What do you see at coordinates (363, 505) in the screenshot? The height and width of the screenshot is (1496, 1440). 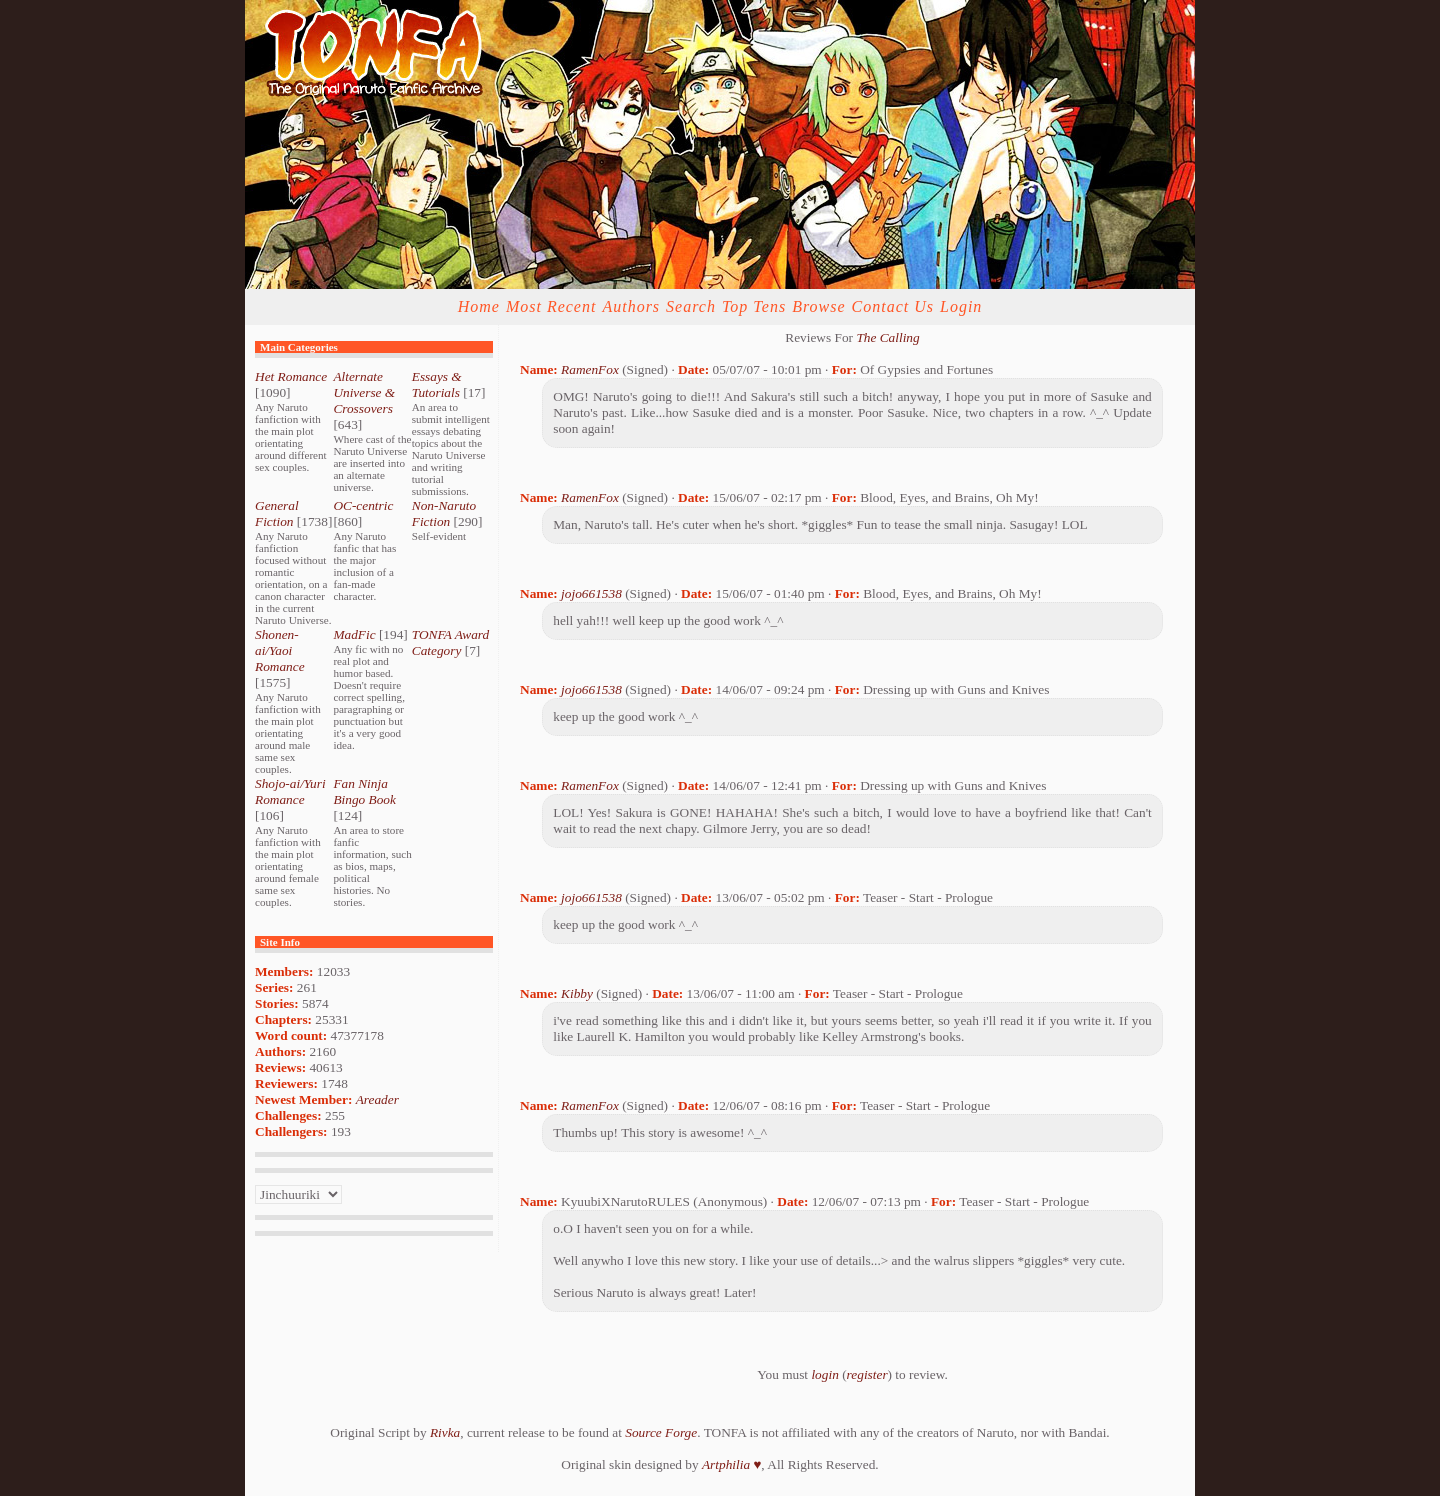 I see `OC-centric` at bounding box center [363, 505].